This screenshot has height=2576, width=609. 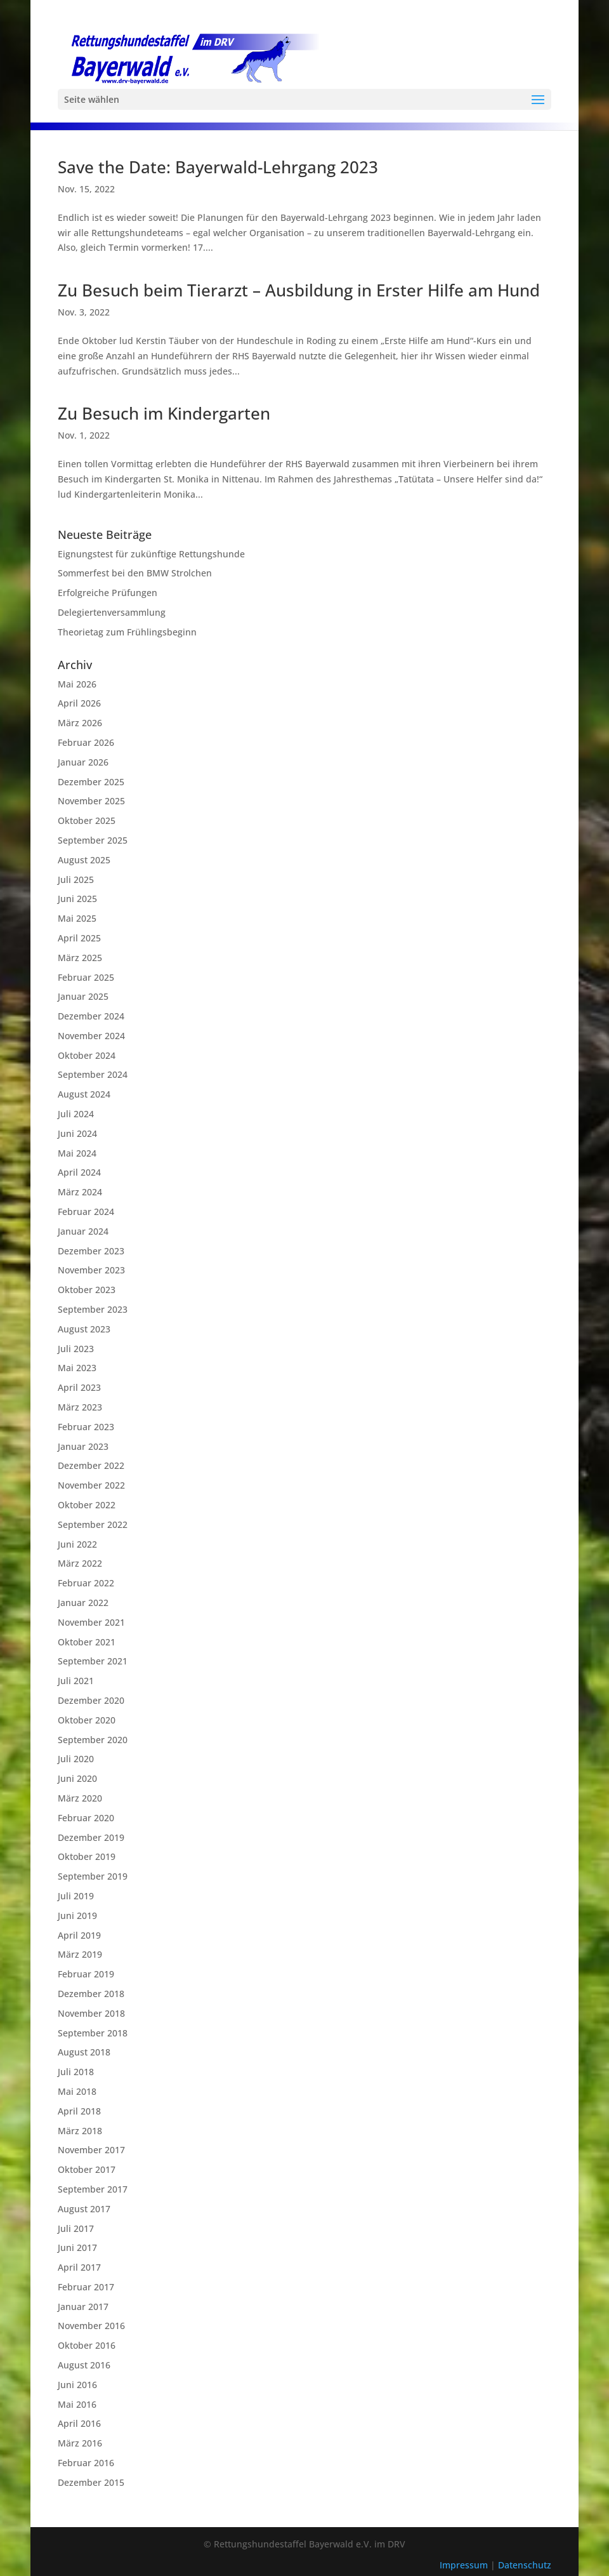 What do you see at coordinates (86, 820) in the screenshot?
I see `Oktober 2025` at bounding box center [86, 820].